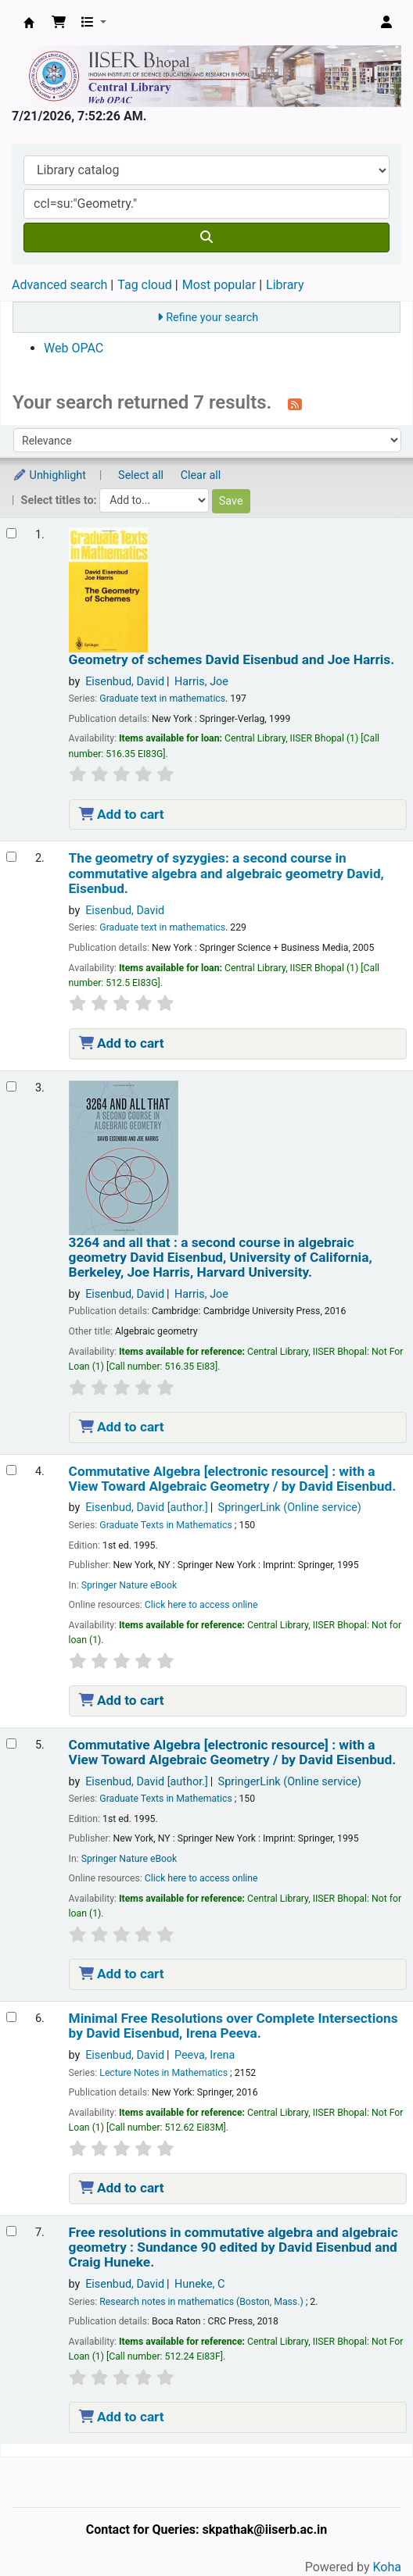  What do you see at coordinates (233, 1479) in the screenshot?
I see `Commutative Algebra with a View Toward Algebraic Geometry /` at bounding box center [233, 1479].